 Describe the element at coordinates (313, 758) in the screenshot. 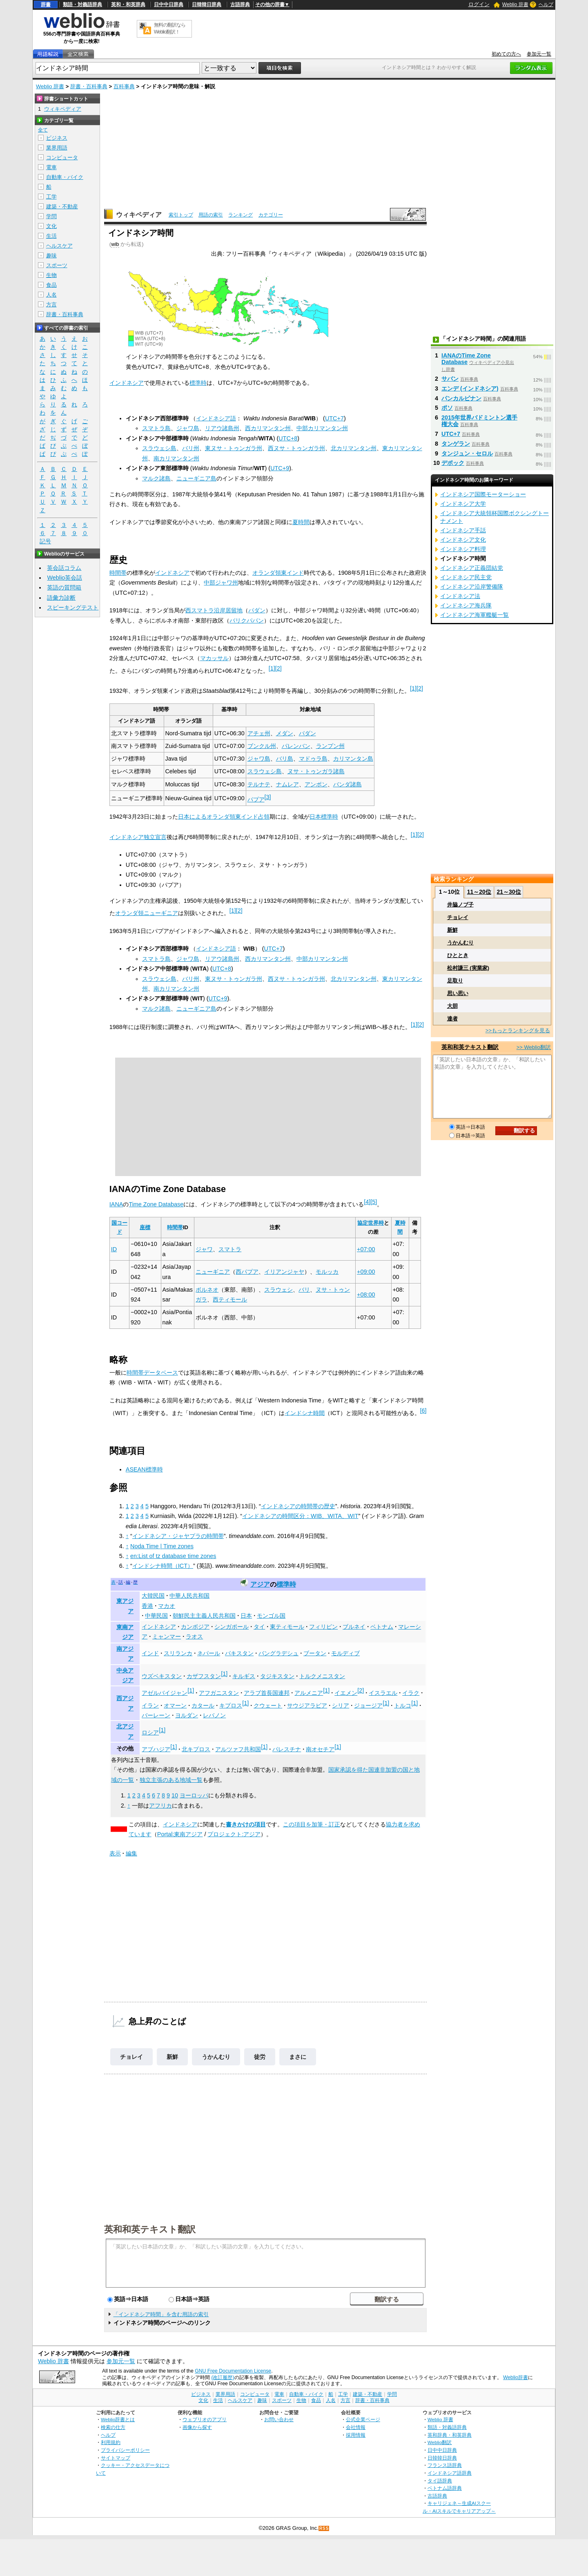

I see `マドゥラ島` at that location.